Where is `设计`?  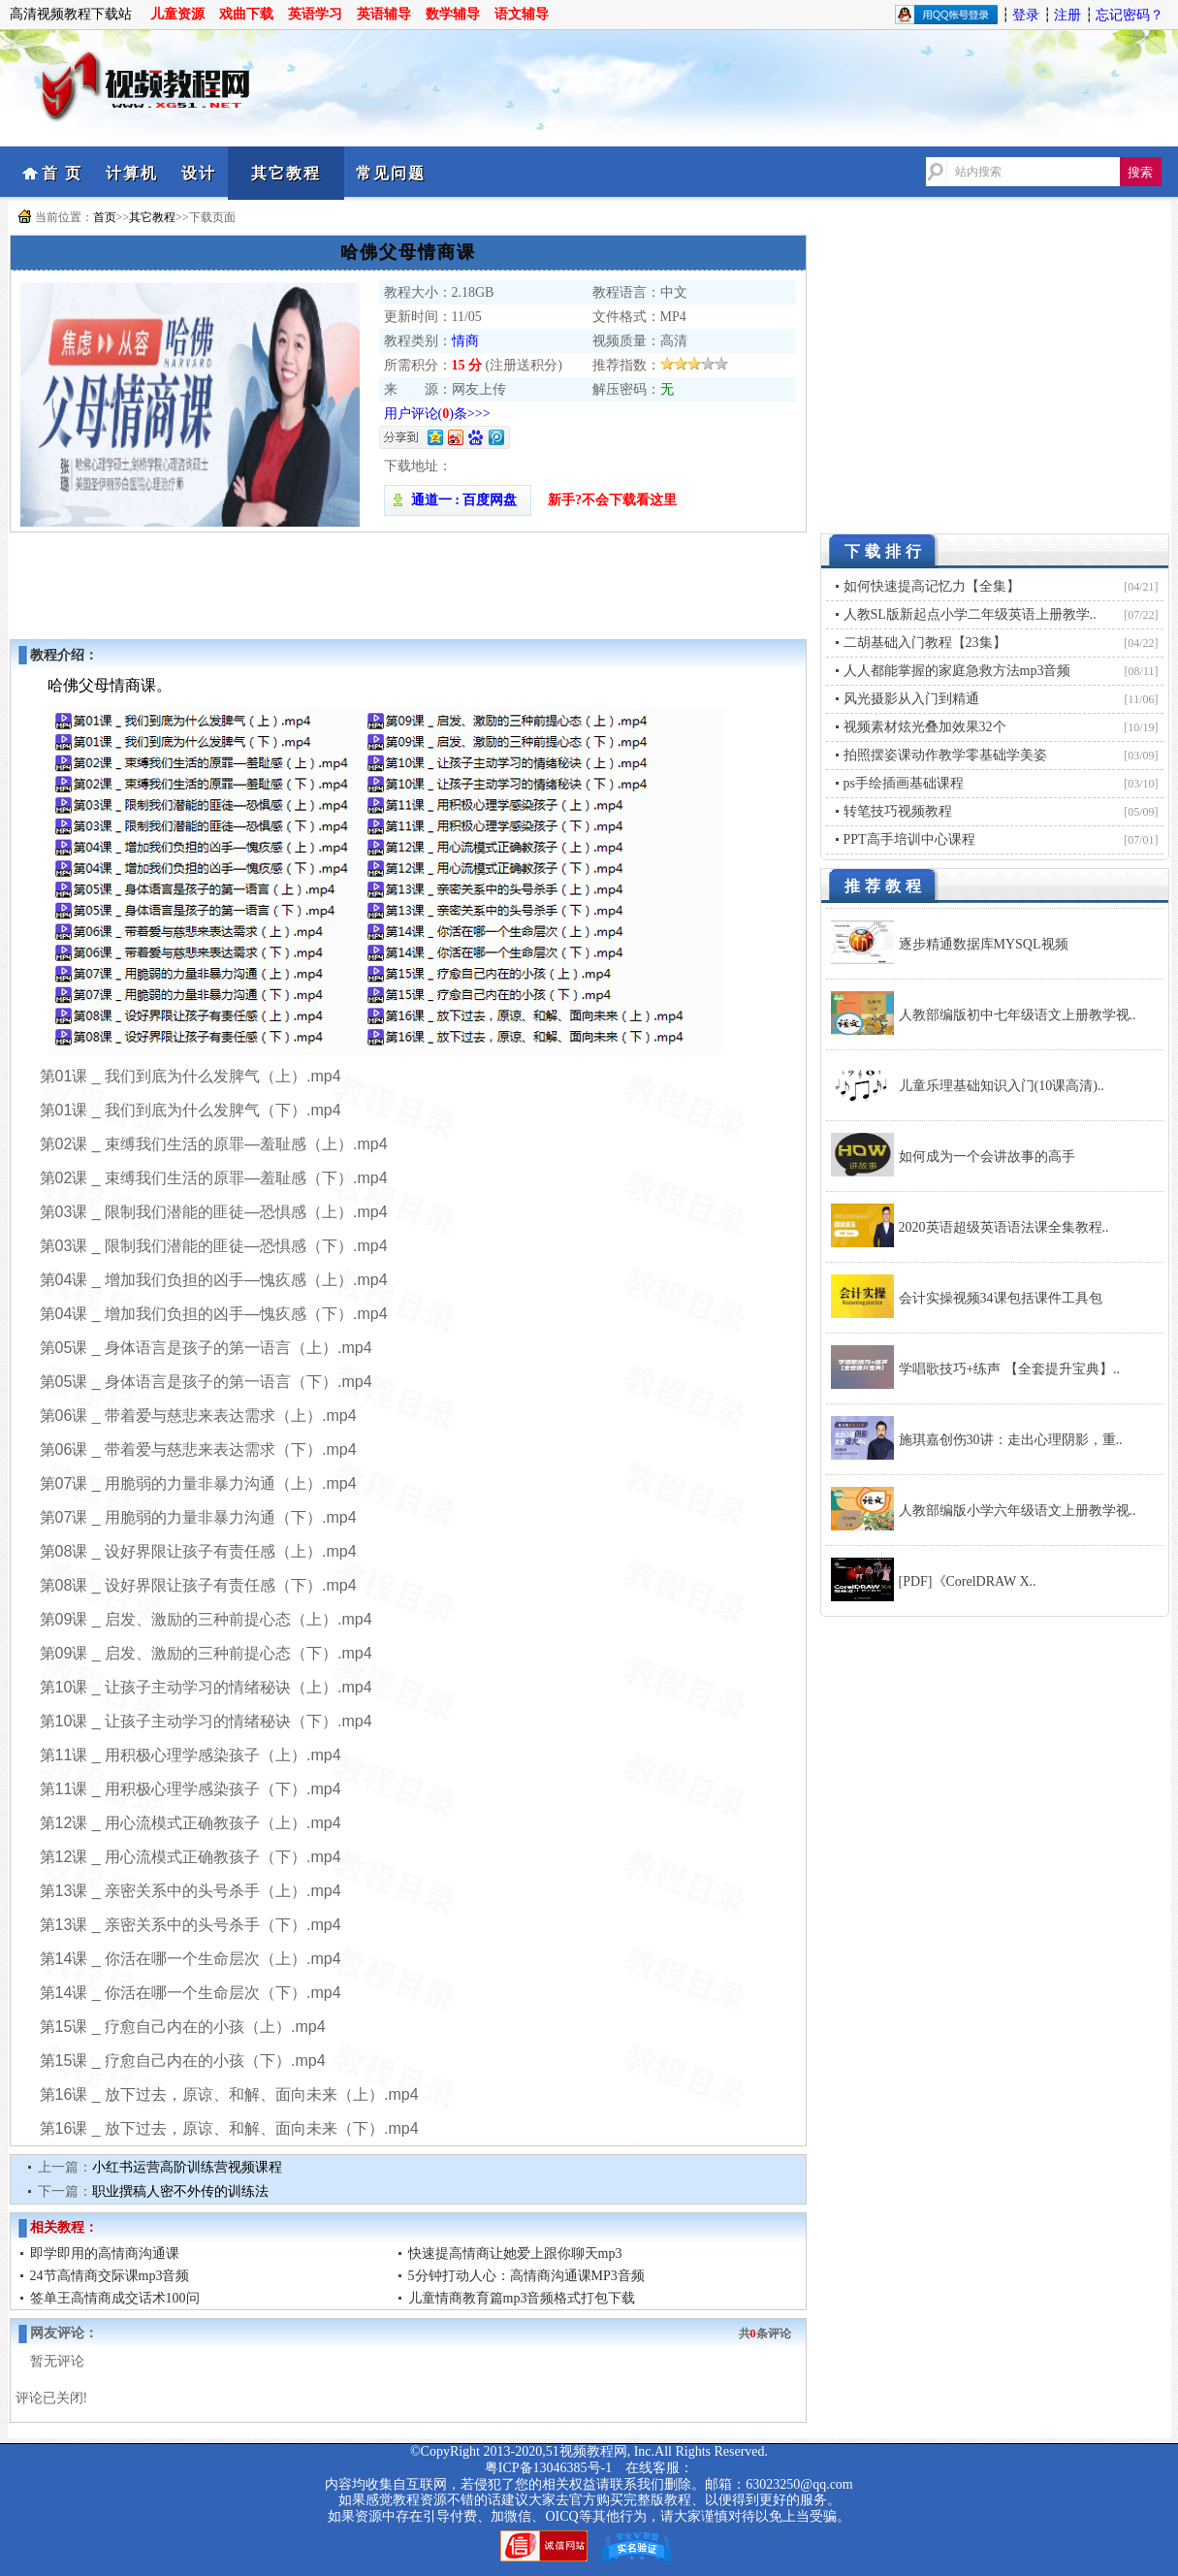 设计 is located at coordinates (198, 173).